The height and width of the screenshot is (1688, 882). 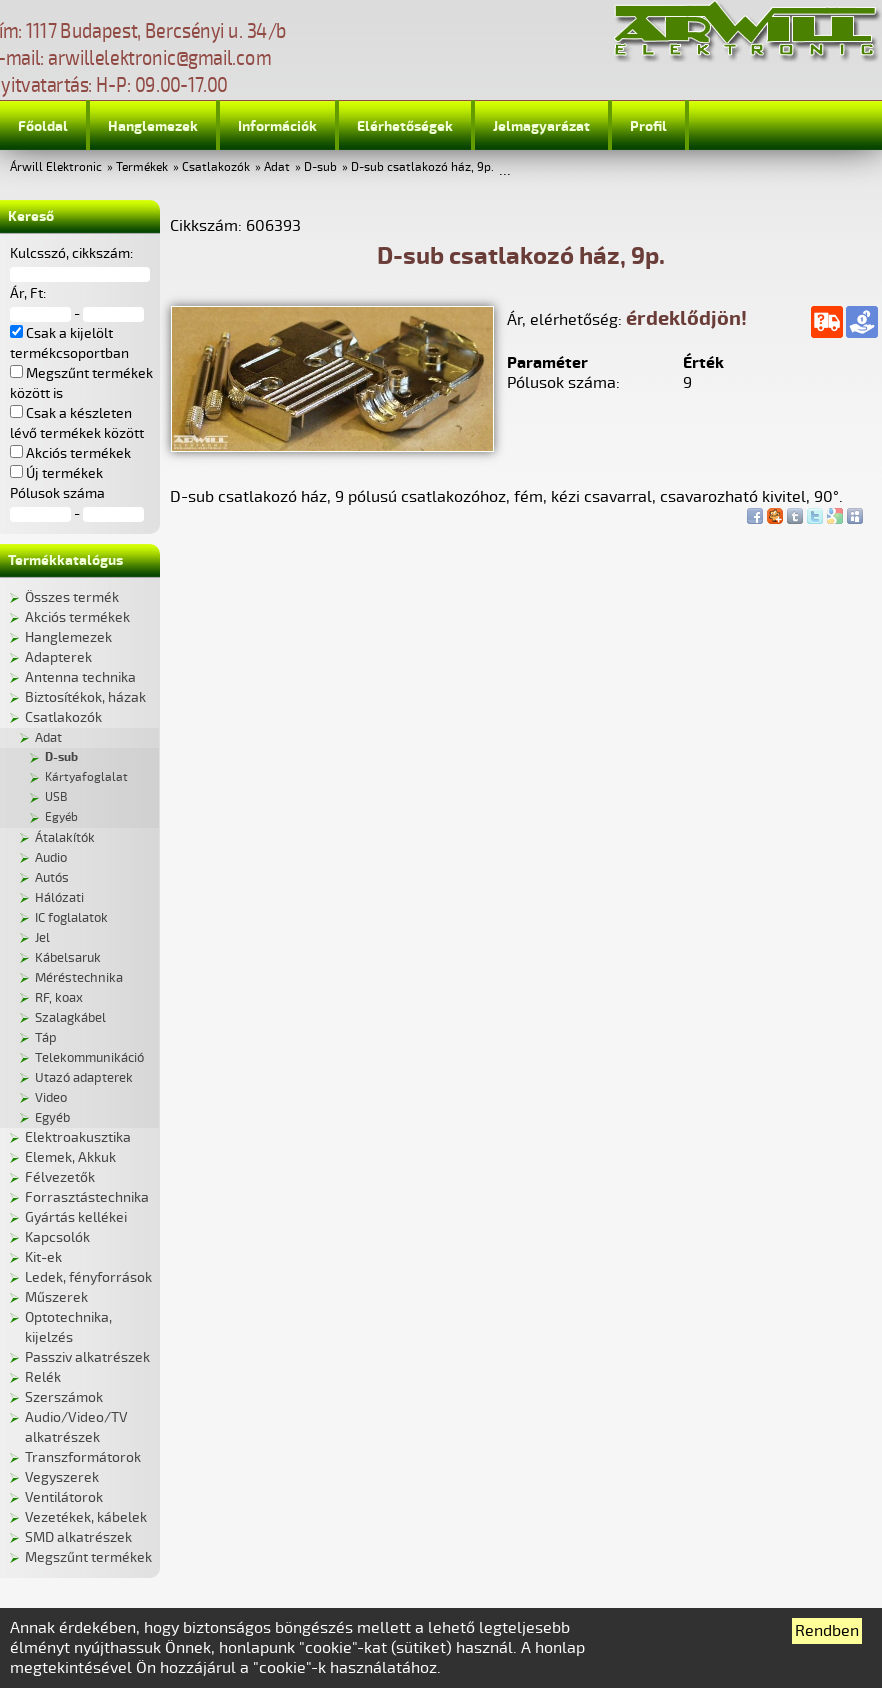 What do you see at coordinates (72, 597) in the screenshot?
I see `Összes termék` at bounding box center [72, 597].